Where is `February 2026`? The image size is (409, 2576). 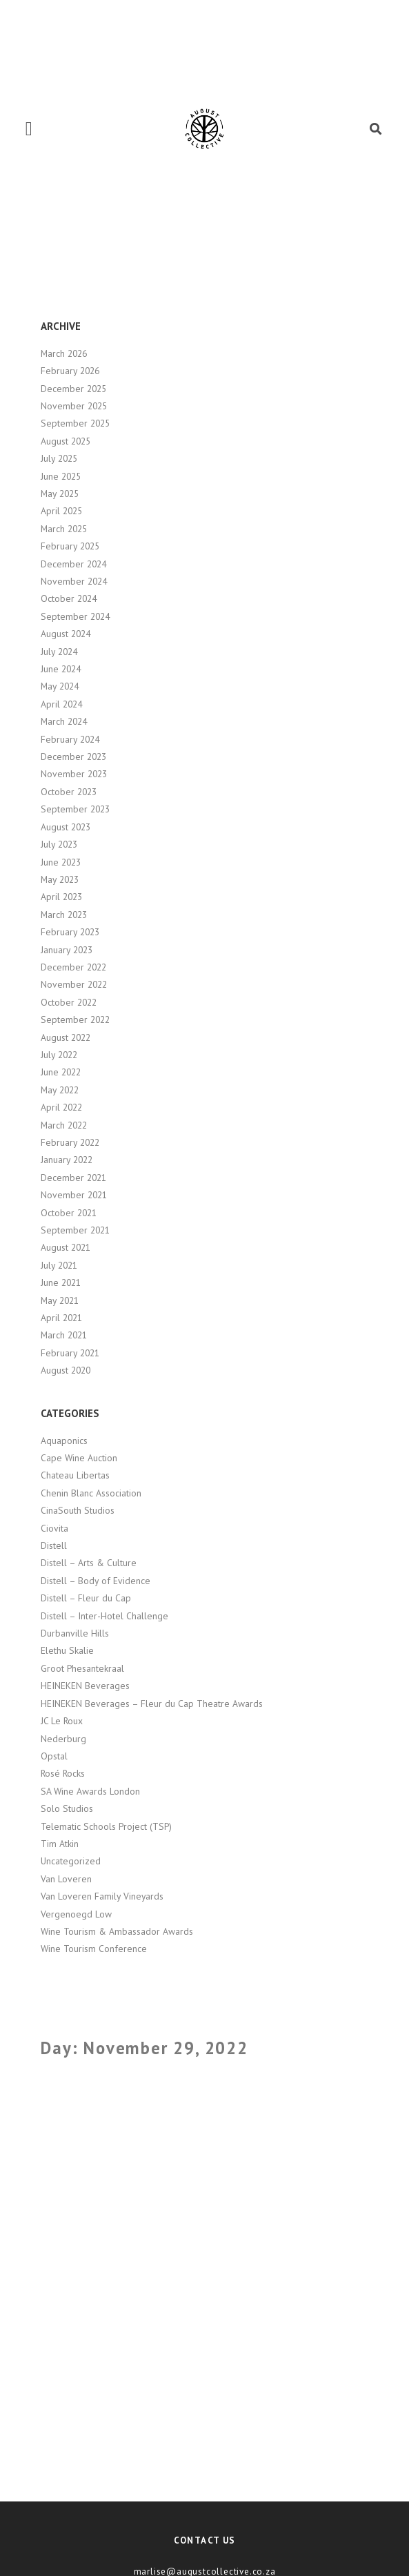
February 2026 is located at coordinates (70, 370).